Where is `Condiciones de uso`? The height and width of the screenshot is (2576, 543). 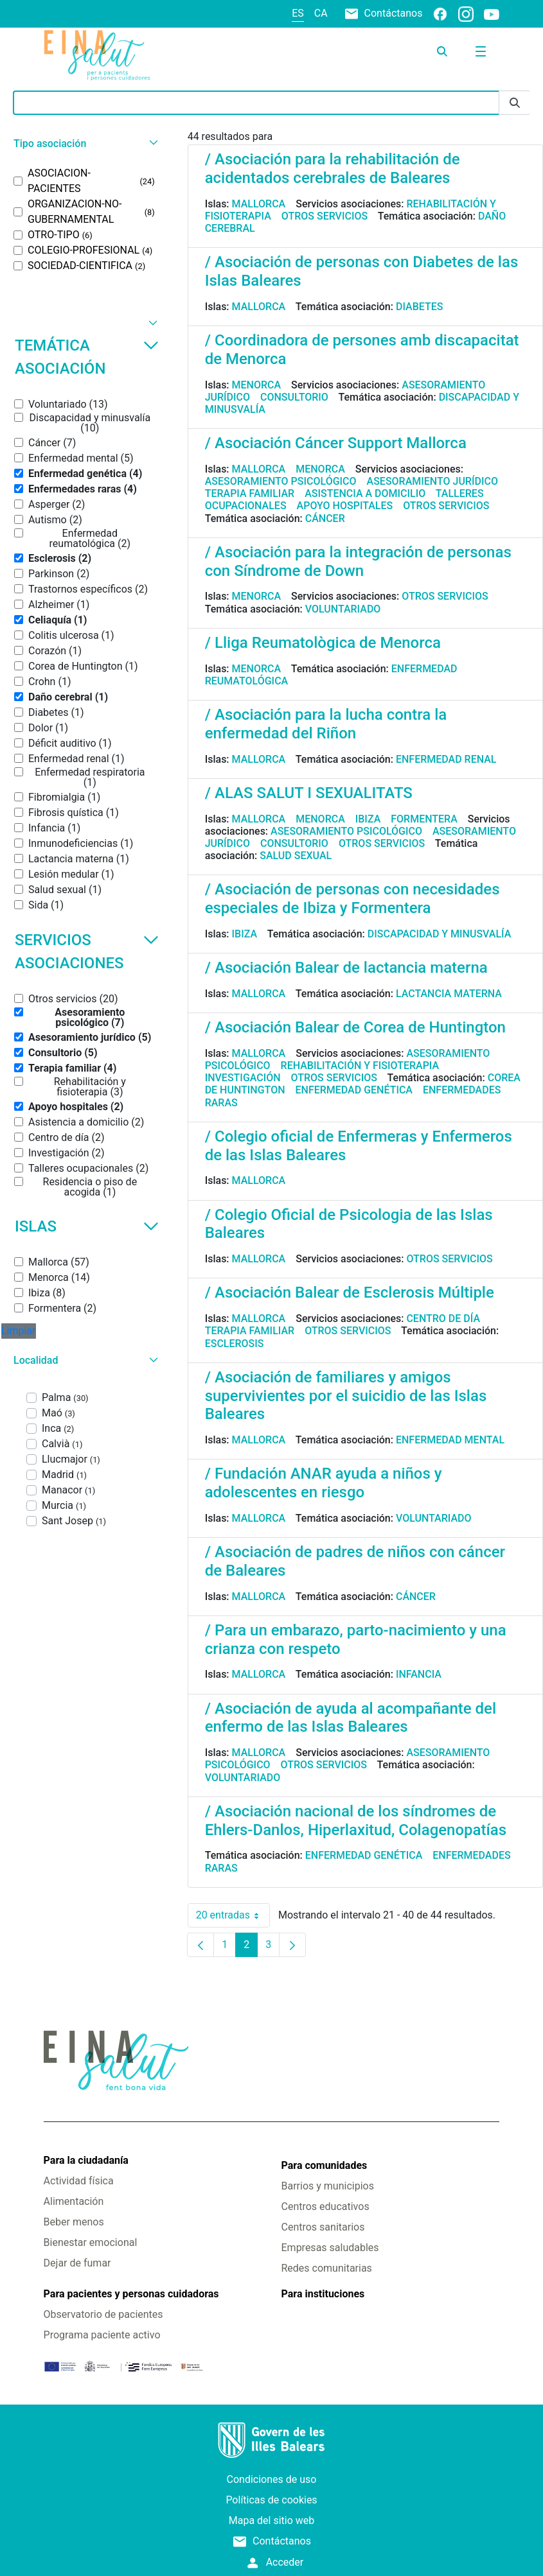 Condiciones de uso is located at coordinates (272, 2479).